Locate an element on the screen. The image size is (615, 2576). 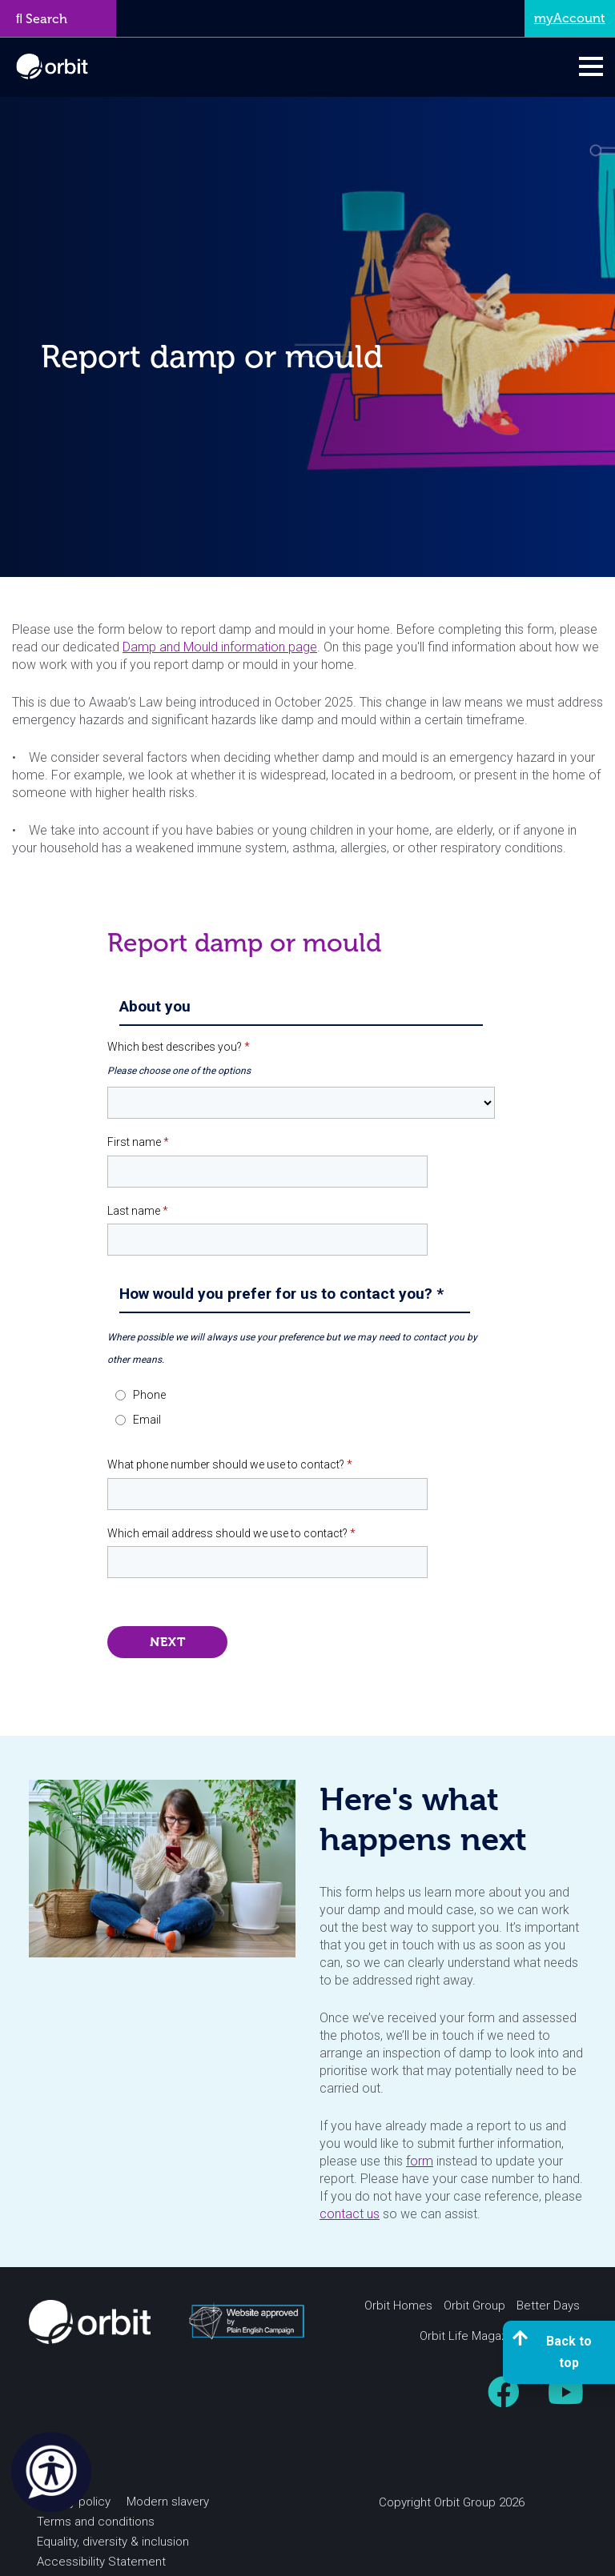
Terms and conditions is located at coordinates (96, 2521).